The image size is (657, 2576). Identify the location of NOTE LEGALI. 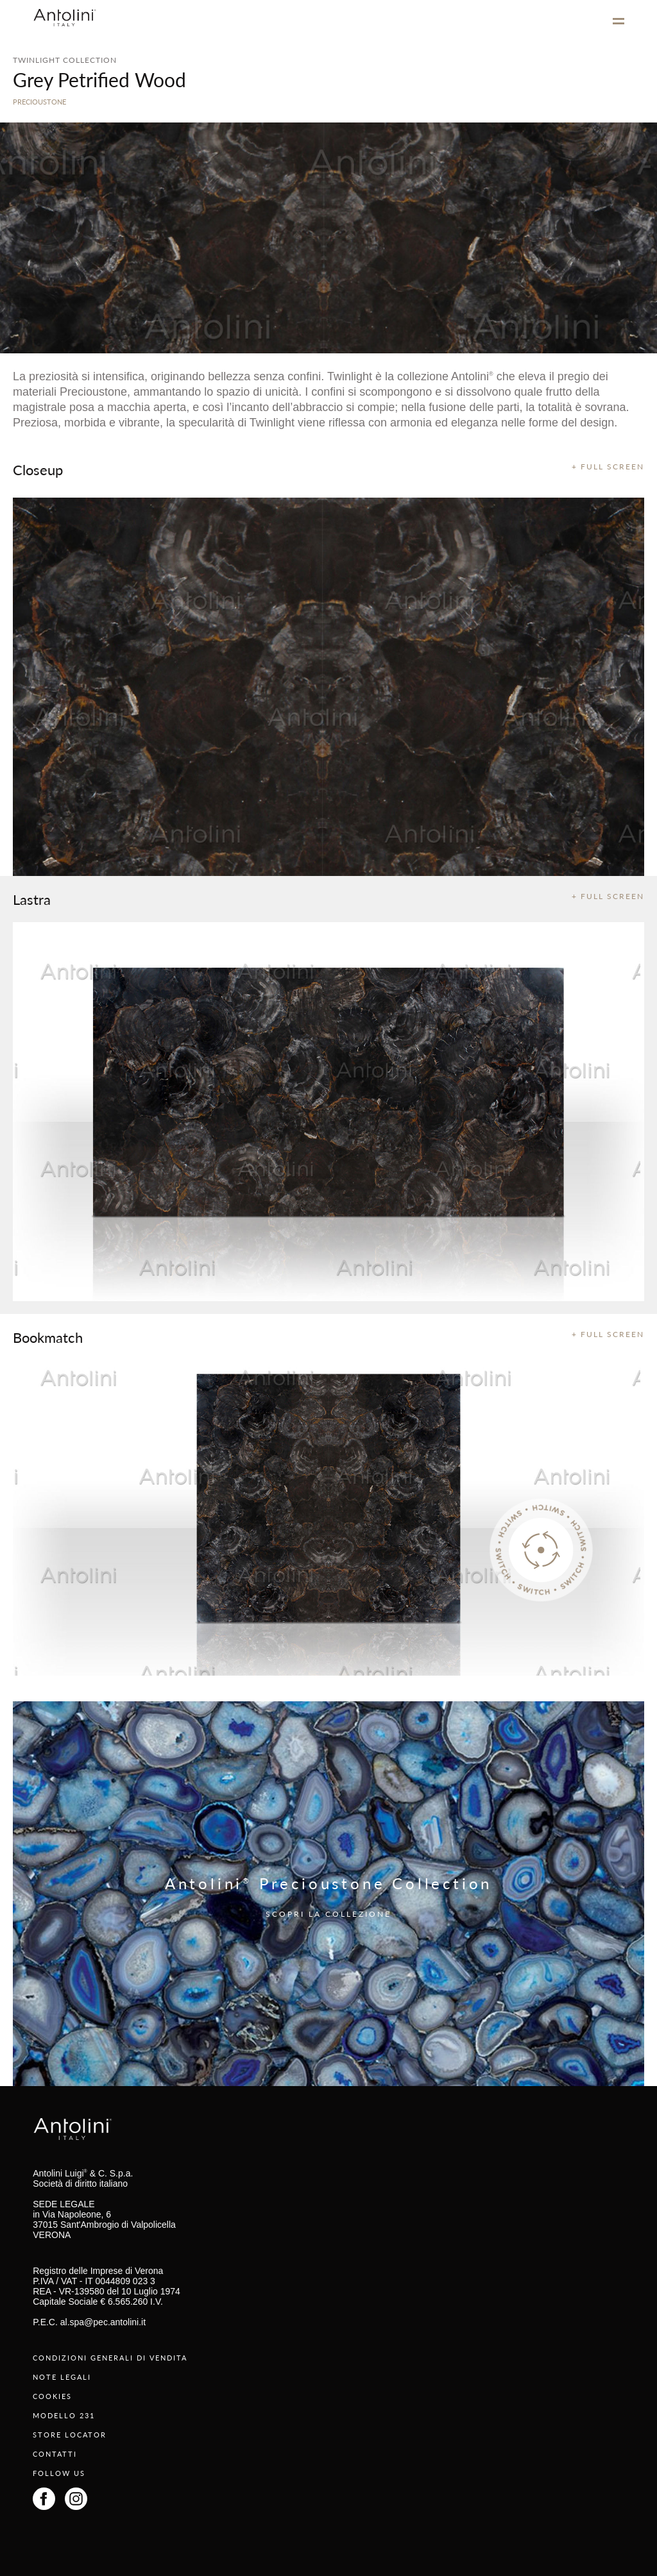
(62, 2377).